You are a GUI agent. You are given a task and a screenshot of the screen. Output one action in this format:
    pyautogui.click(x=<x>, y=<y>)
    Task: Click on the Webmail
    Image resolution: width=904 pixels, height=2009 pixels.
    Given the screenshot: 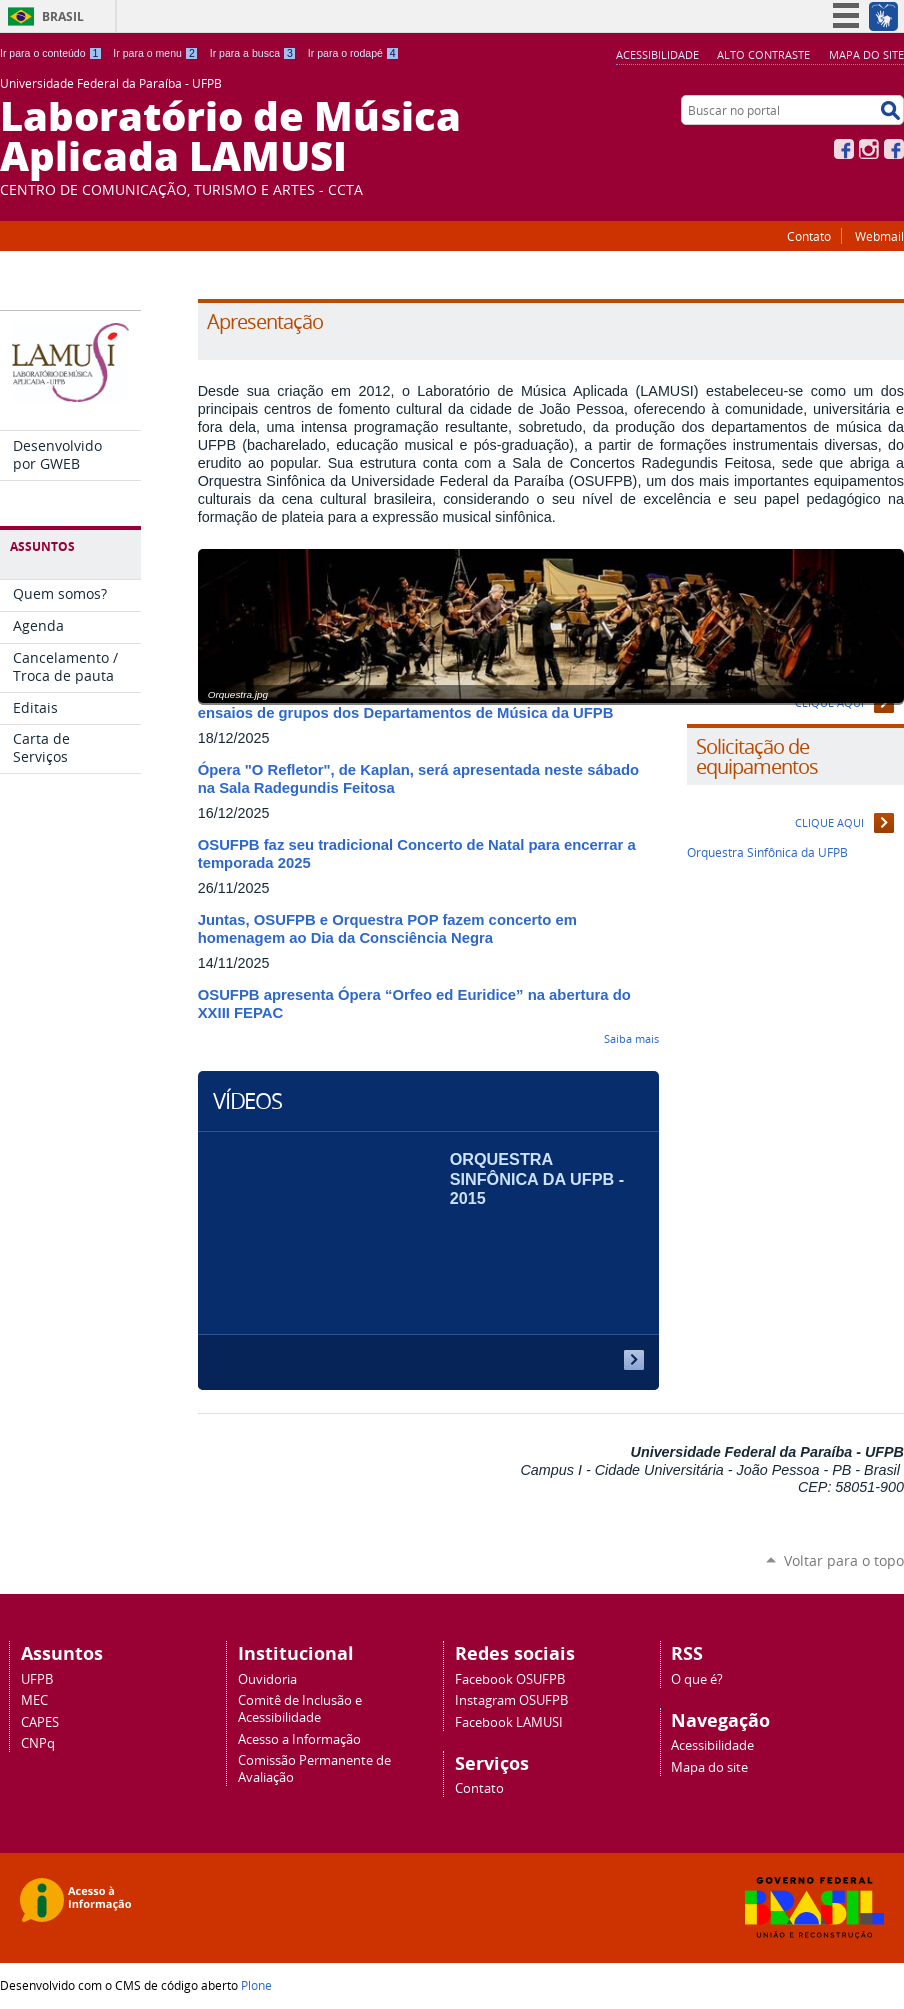 What is the action you would take?
    pyautogui.click(x=879, y=236)
    